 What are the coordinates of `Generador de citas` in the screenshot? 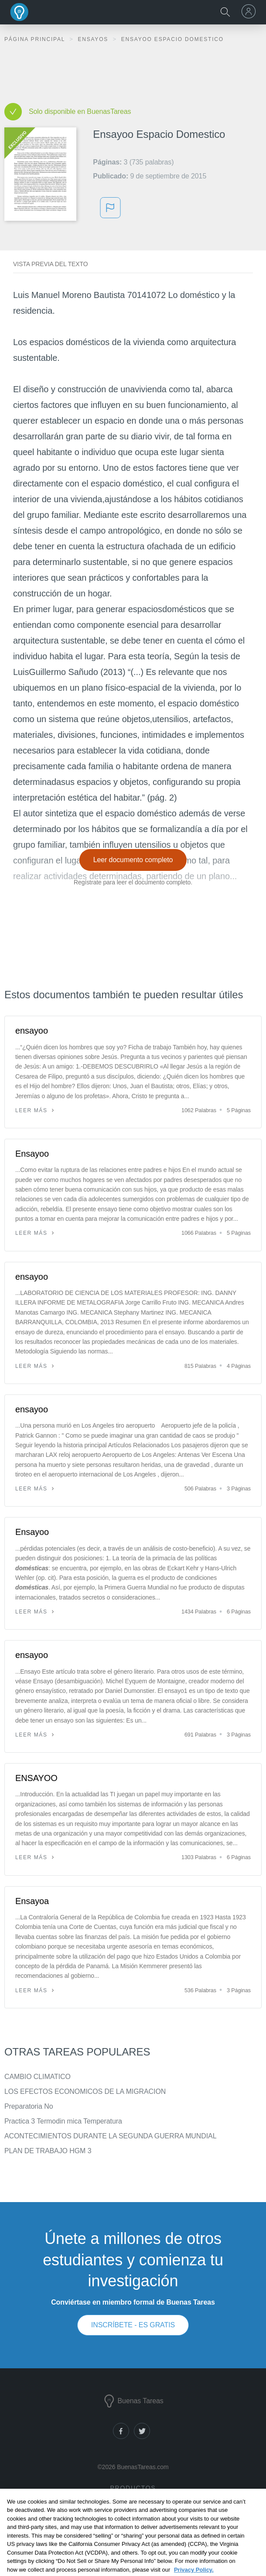 It's located at (131, 2531).